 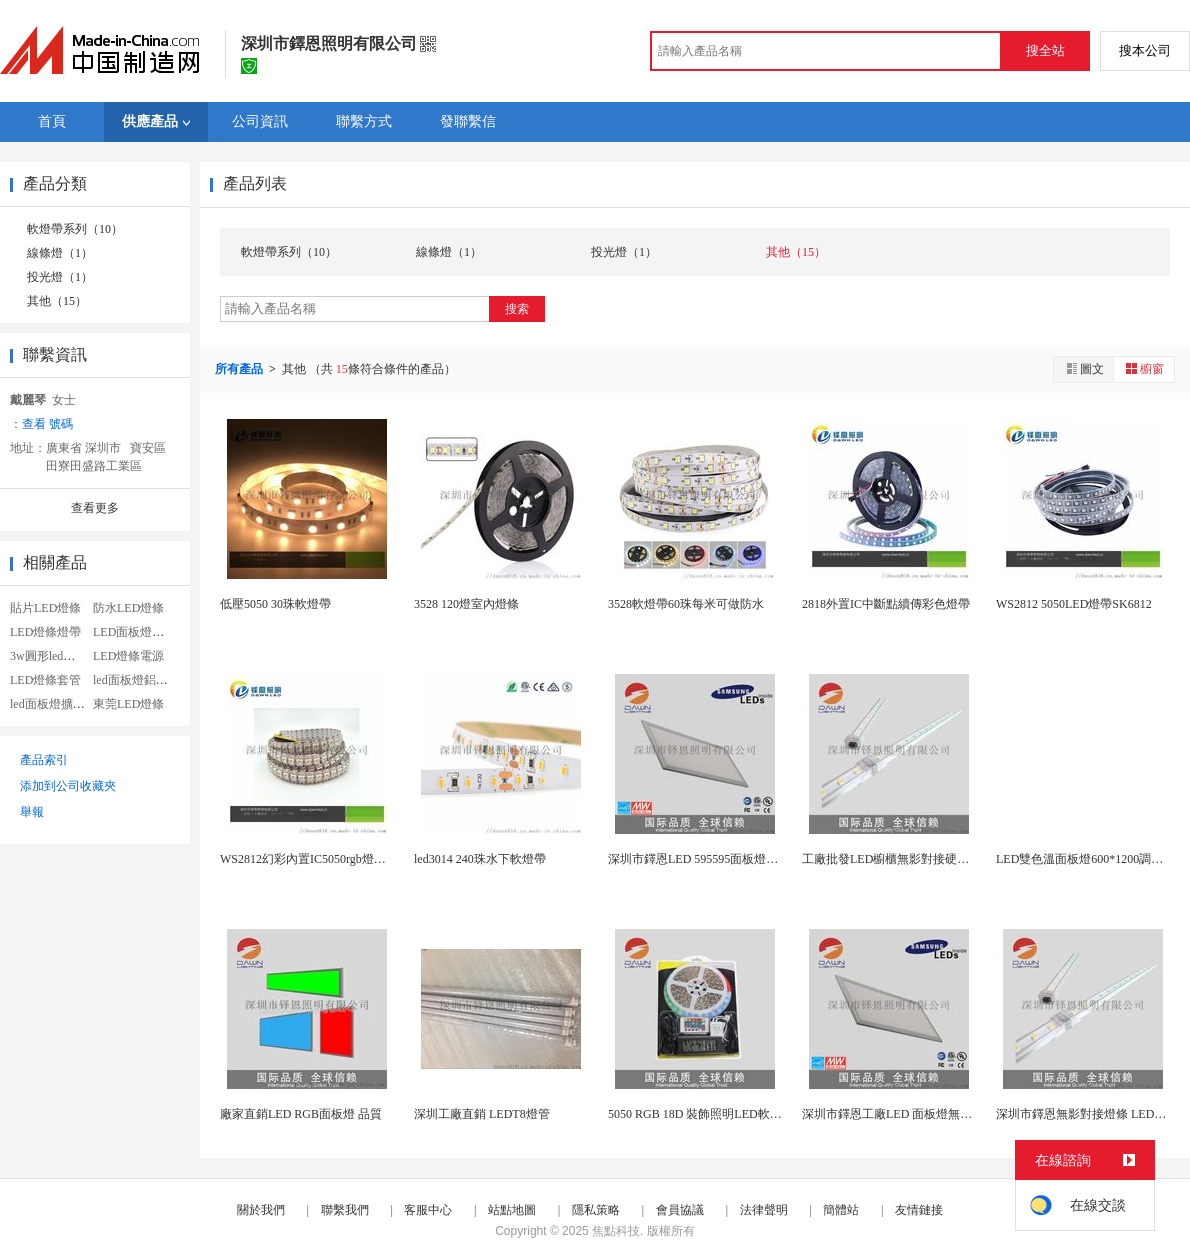 What do you see at coordinates (47, 424) in the screenshot?
I see `查看 號碼` at bounding box center [47, 424].